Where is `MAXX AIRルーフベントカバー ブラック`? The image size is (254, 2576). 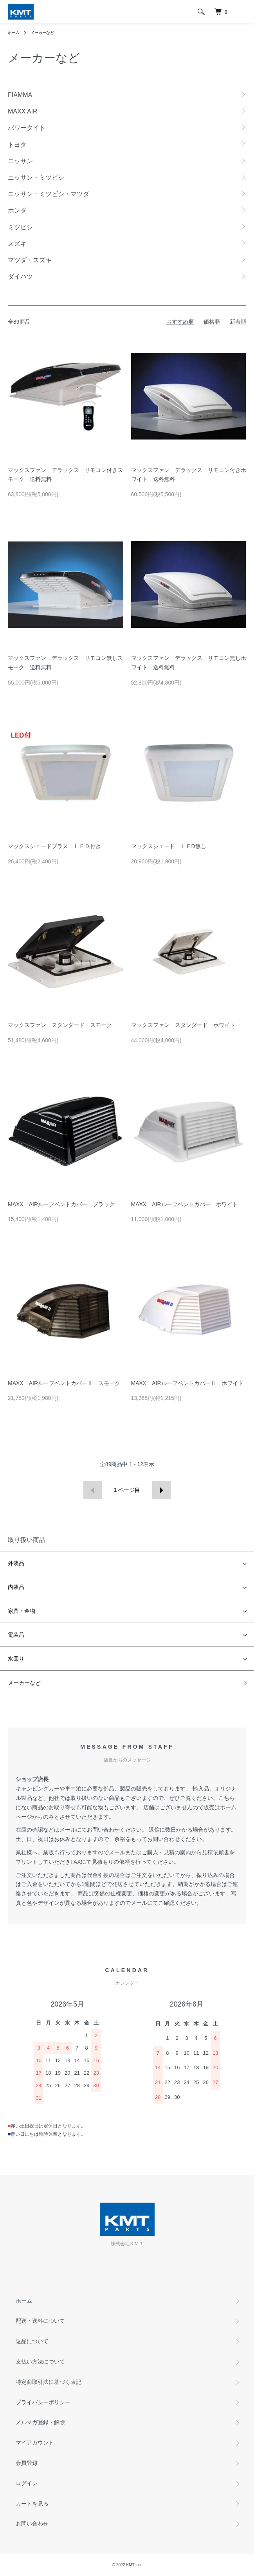
MAXX AIRルーフベントカバー ブラック is located at coordinates (61, 1204).